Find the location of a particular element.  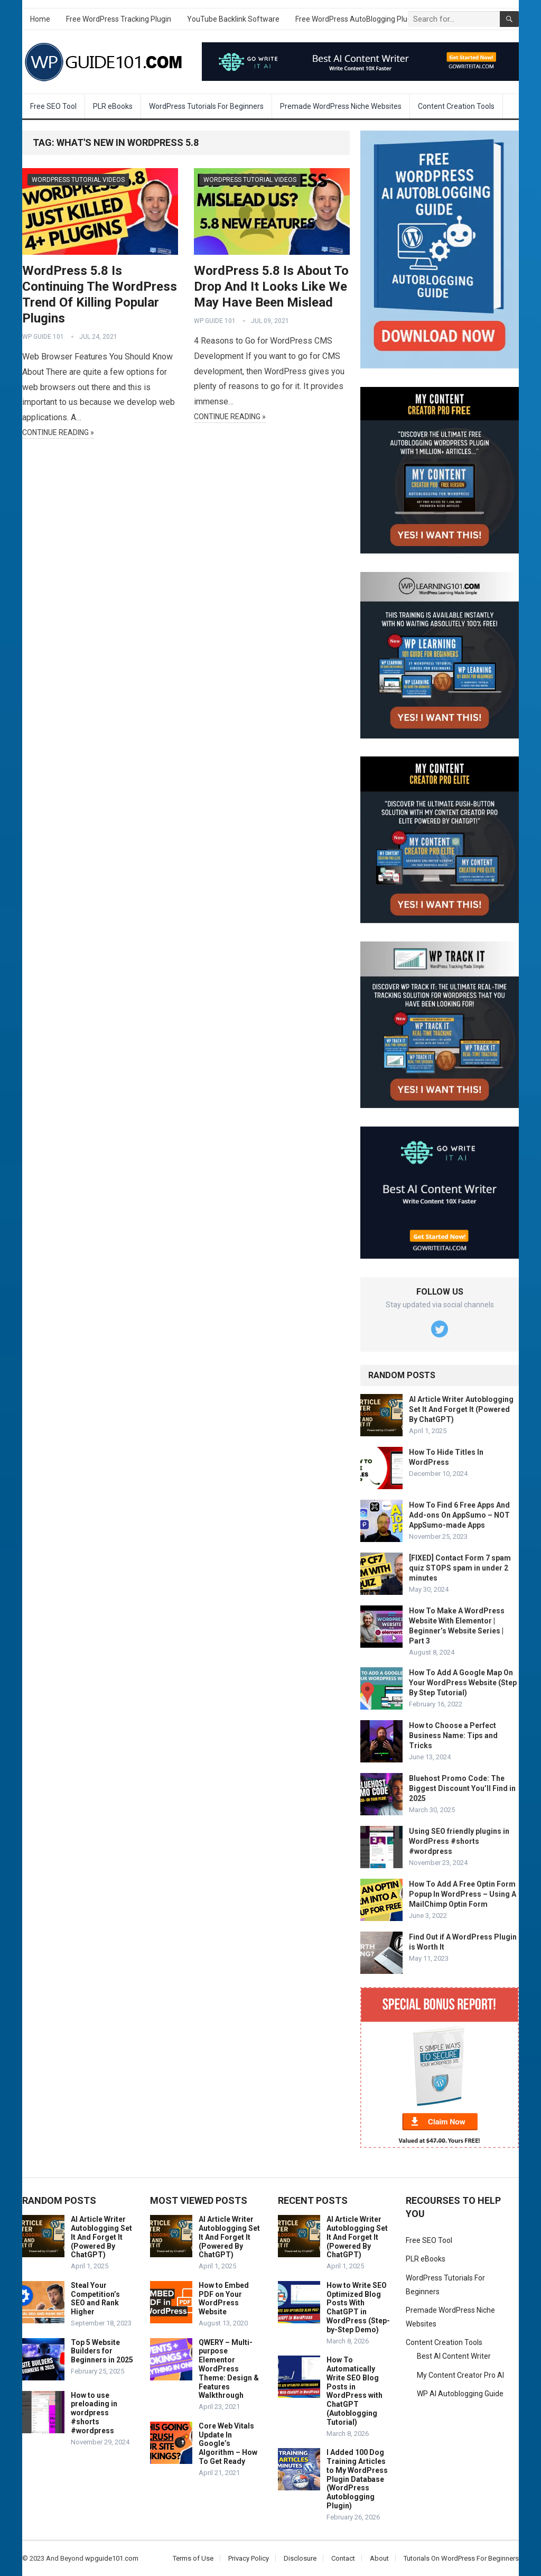

Premade WordPress Niche Websites is located at coordinates (341, 106).